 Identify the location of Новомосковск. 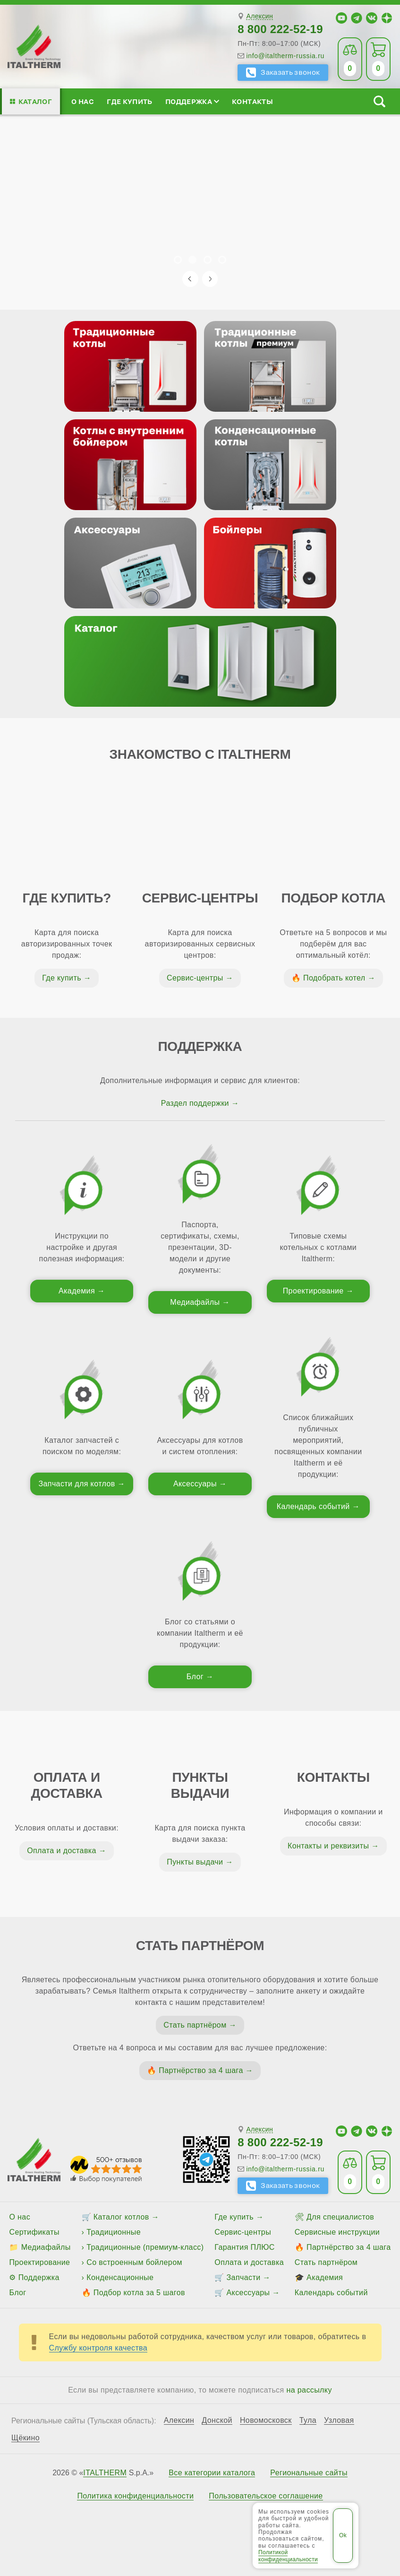
(266, 2420).